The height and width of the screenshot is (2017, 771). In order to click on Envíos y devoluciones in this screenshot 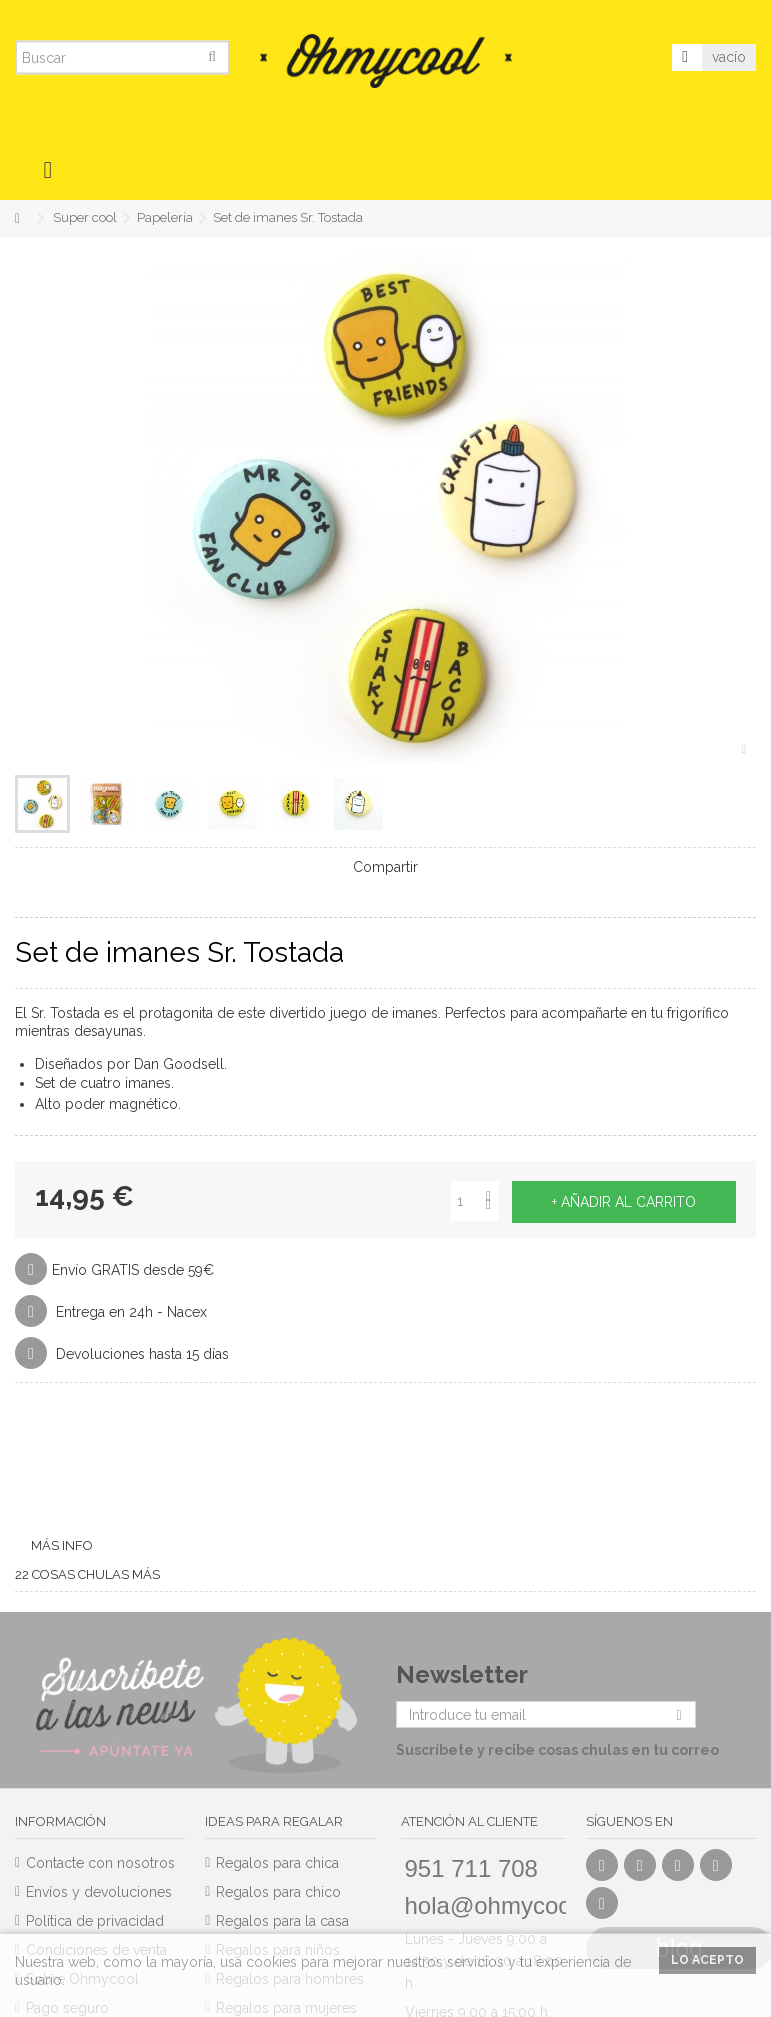, I will do `click(99, 1892)`.